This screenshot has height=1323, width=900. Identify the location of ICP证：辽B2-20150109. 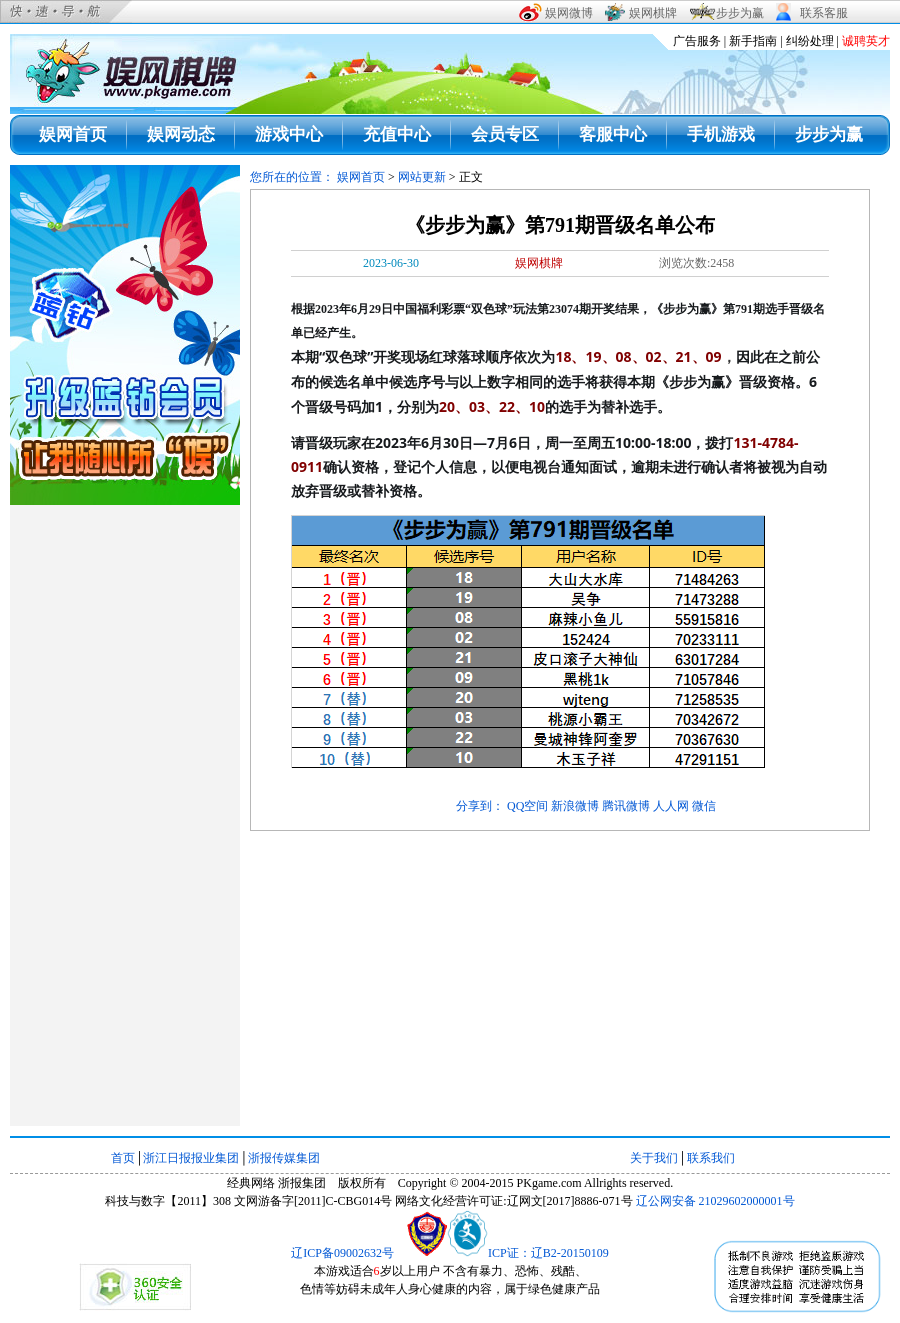
(548, 1253).